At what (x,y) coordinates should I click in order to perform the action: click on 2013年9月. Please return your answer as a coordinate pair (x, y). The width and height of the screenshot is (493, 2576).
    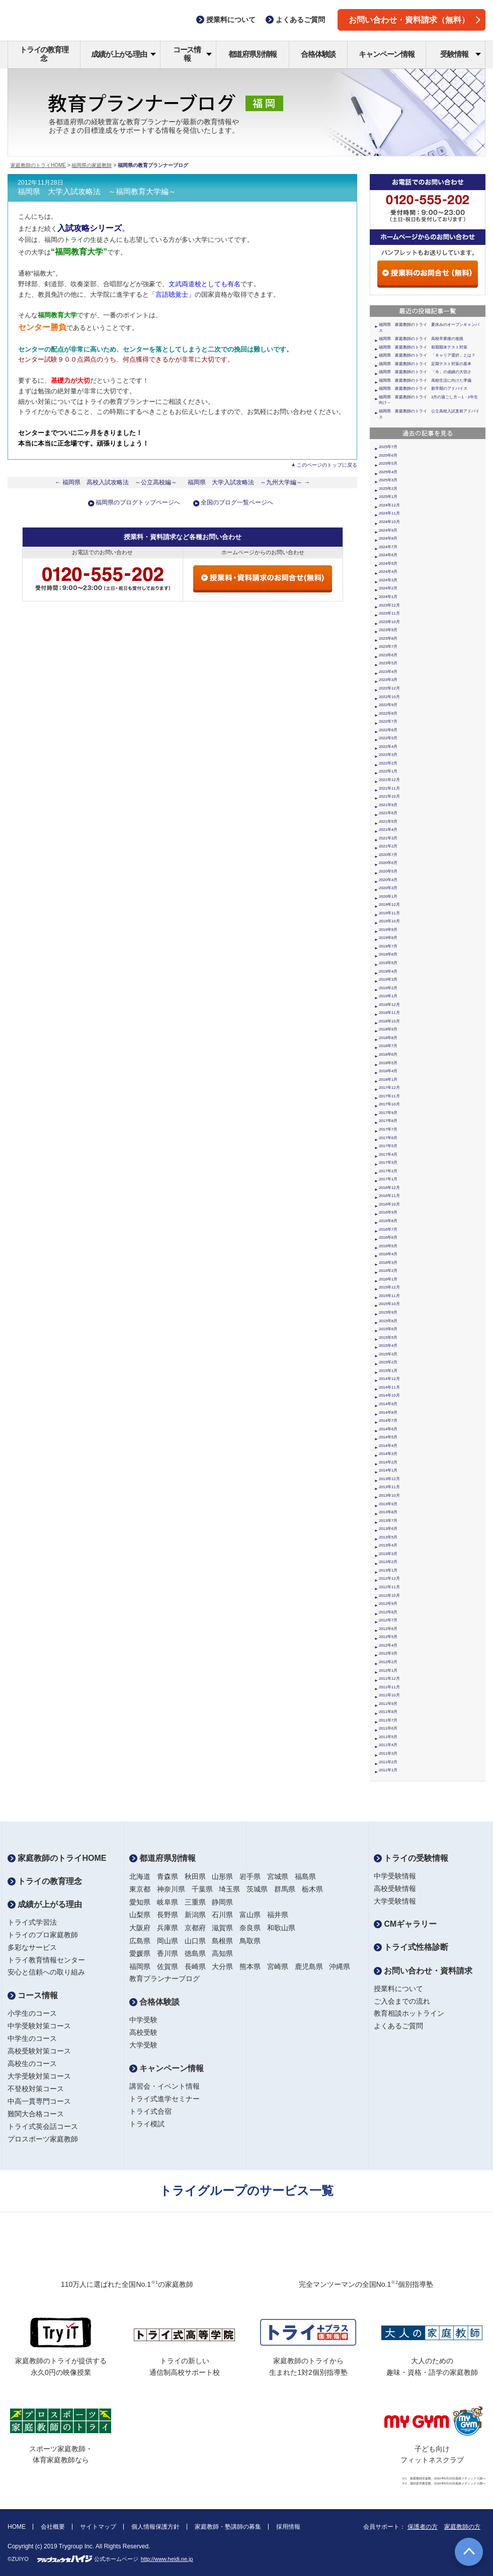
    Looking at the image, I should click on (388, 1504).